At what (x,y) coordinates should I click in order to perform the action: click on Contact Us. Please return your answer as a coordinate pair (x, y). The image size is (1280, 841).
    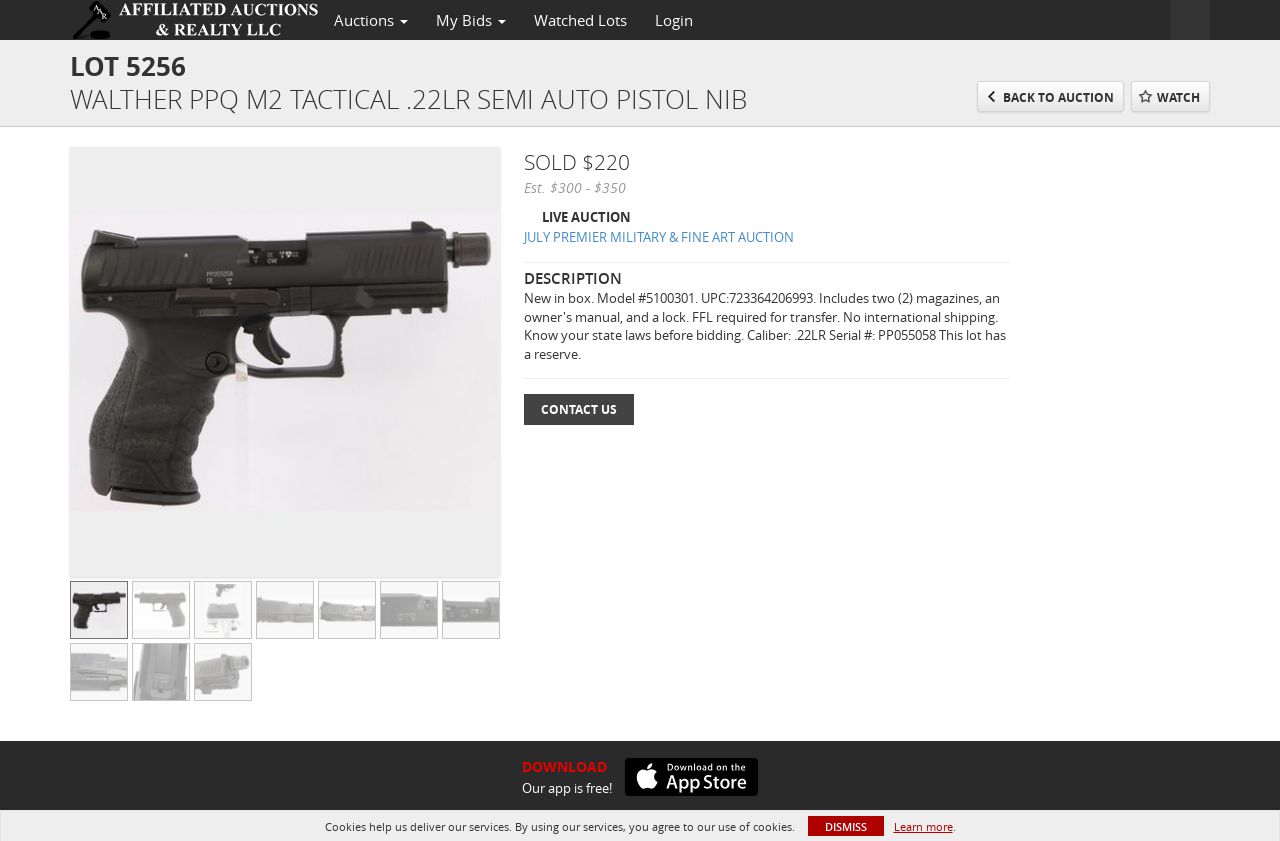
    Looking at the image, I should click on (579, 409).